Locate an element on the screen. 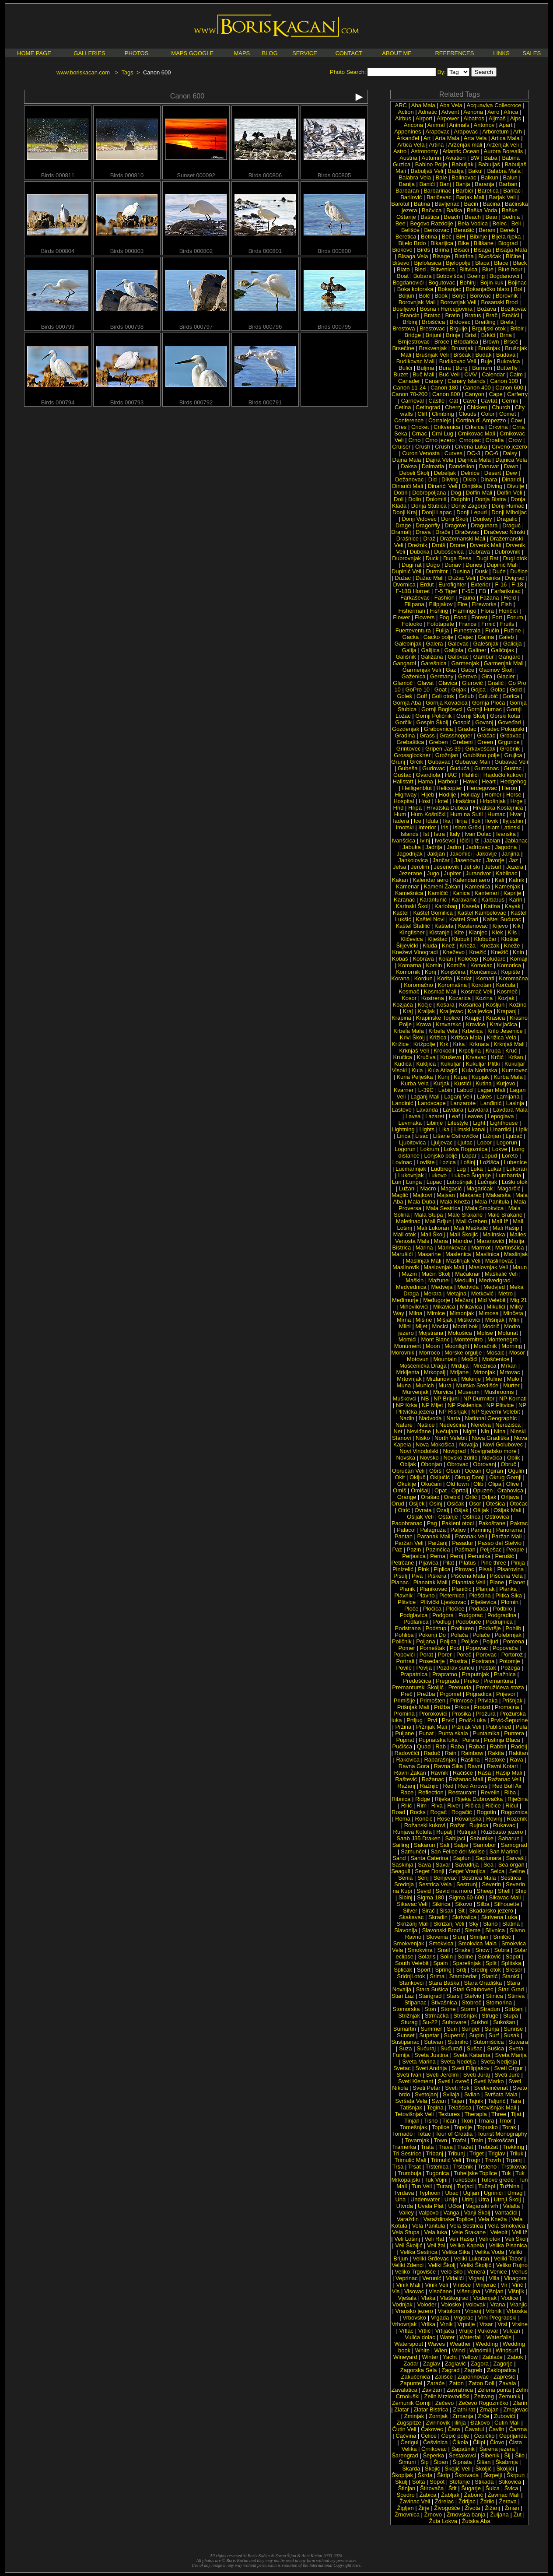 The width and height of the screenshot is (553, 2576). Seline is located at coordinates (517, 1871).